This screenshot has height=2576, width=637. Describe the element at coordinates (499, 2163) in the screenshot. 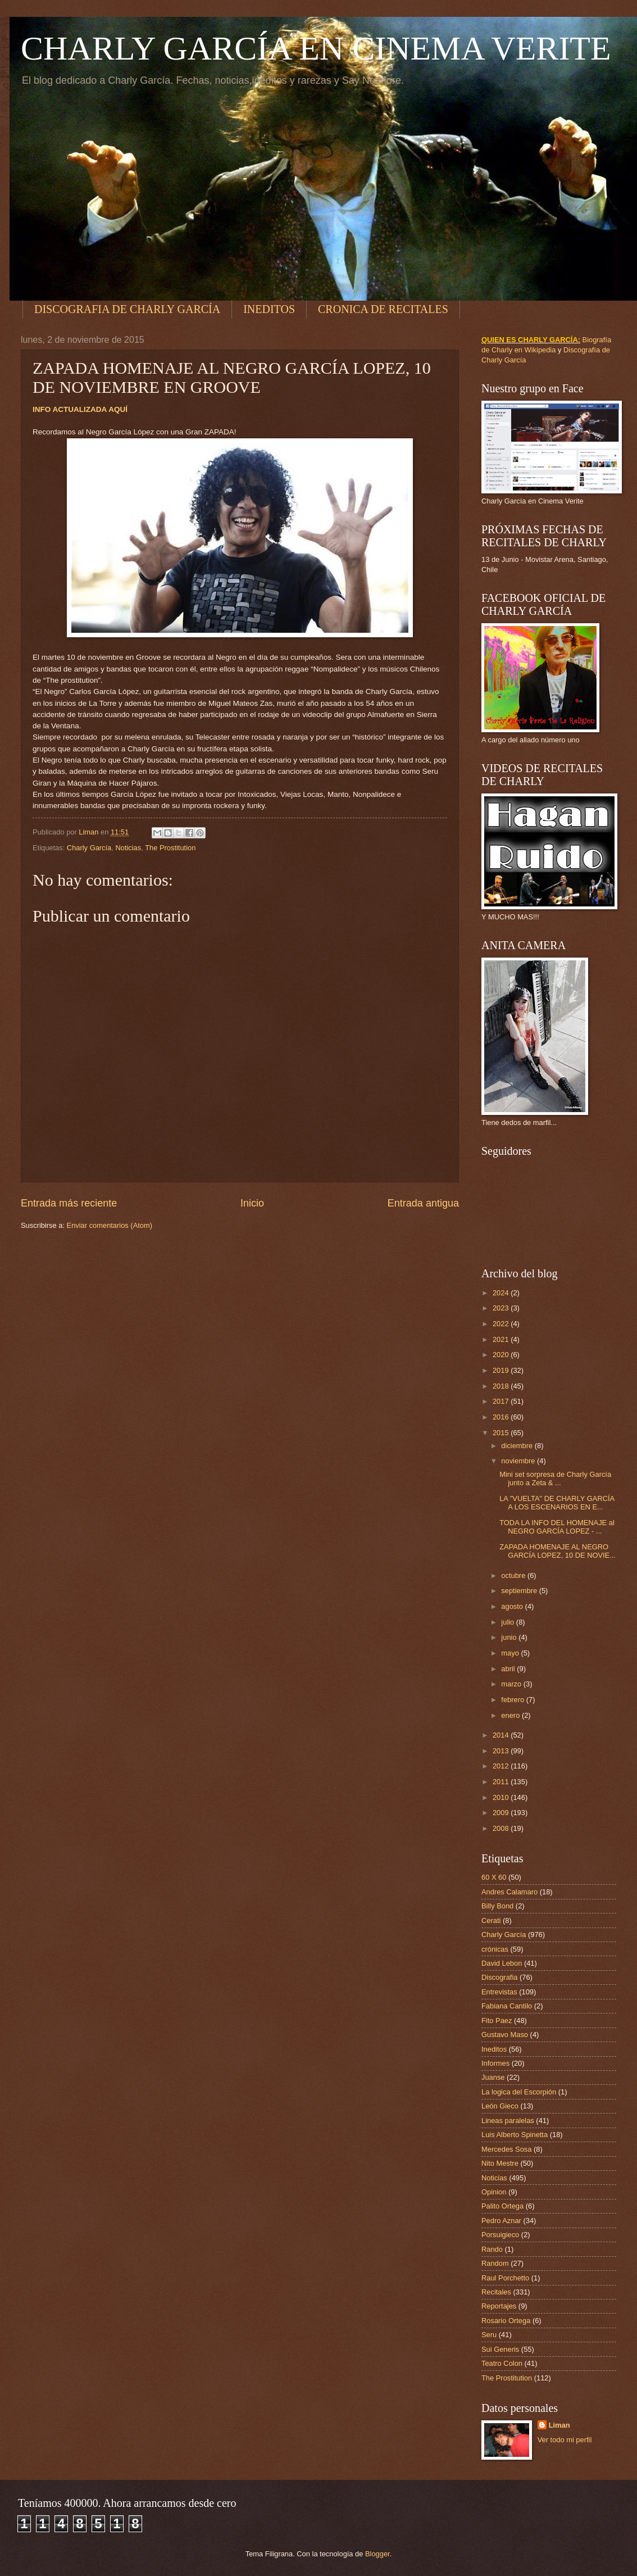

I see `Nito Mestre` at that location.